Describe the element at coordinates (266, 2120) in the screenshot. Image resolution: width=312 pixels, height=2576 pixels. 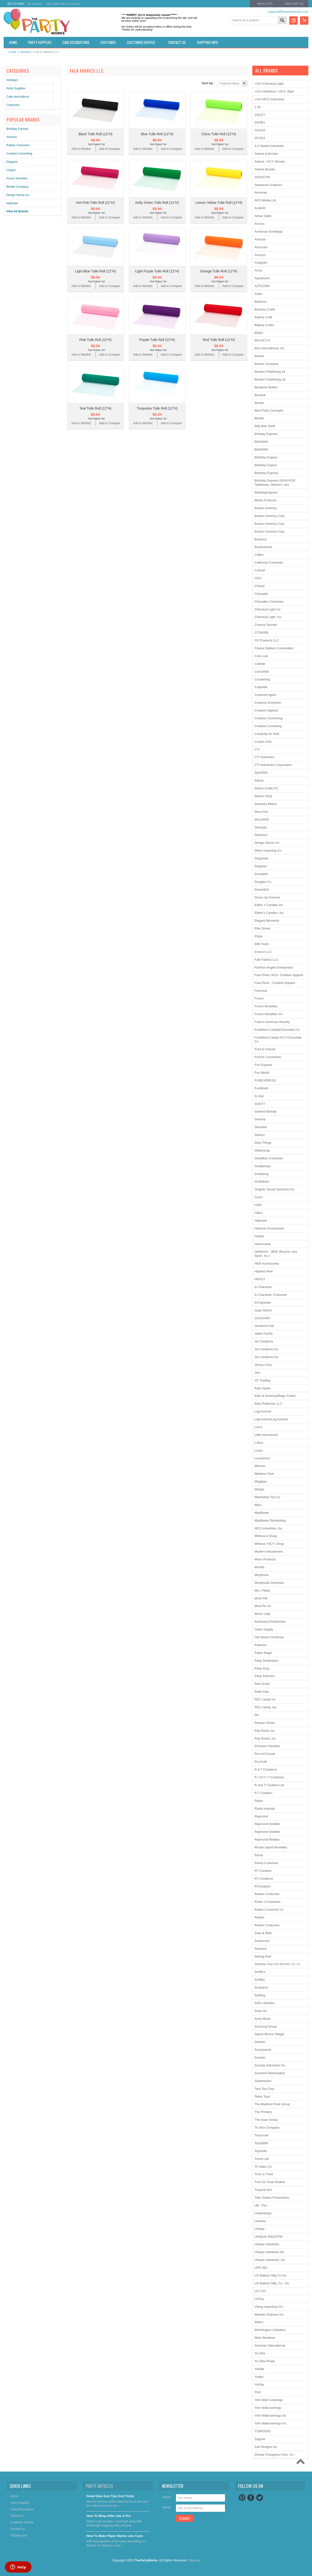
I see `The Scan Group` at that location.